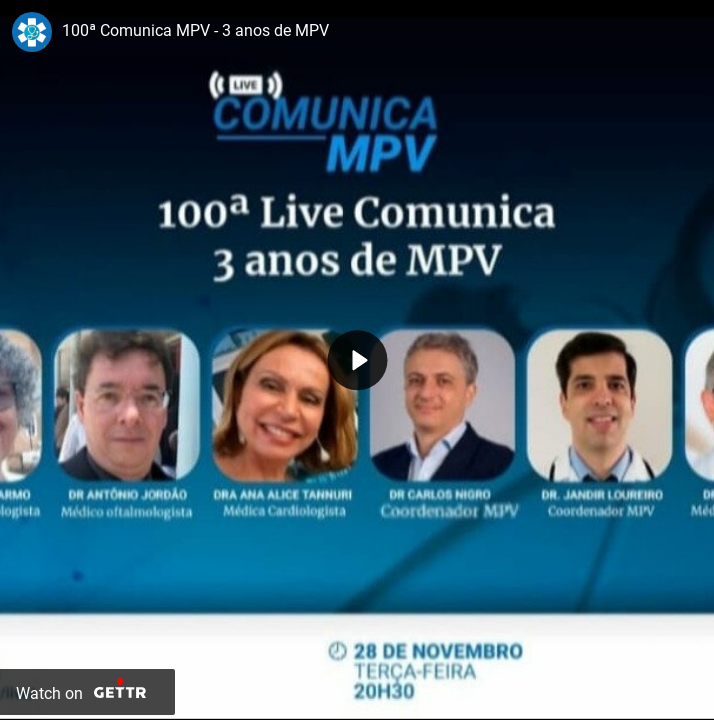 This screenshot has width=714, height=720. What do you see at coordinates (87, 692) in the screenshot?
I see `[Watch on Gettr]` at bounding box center [87, 692].